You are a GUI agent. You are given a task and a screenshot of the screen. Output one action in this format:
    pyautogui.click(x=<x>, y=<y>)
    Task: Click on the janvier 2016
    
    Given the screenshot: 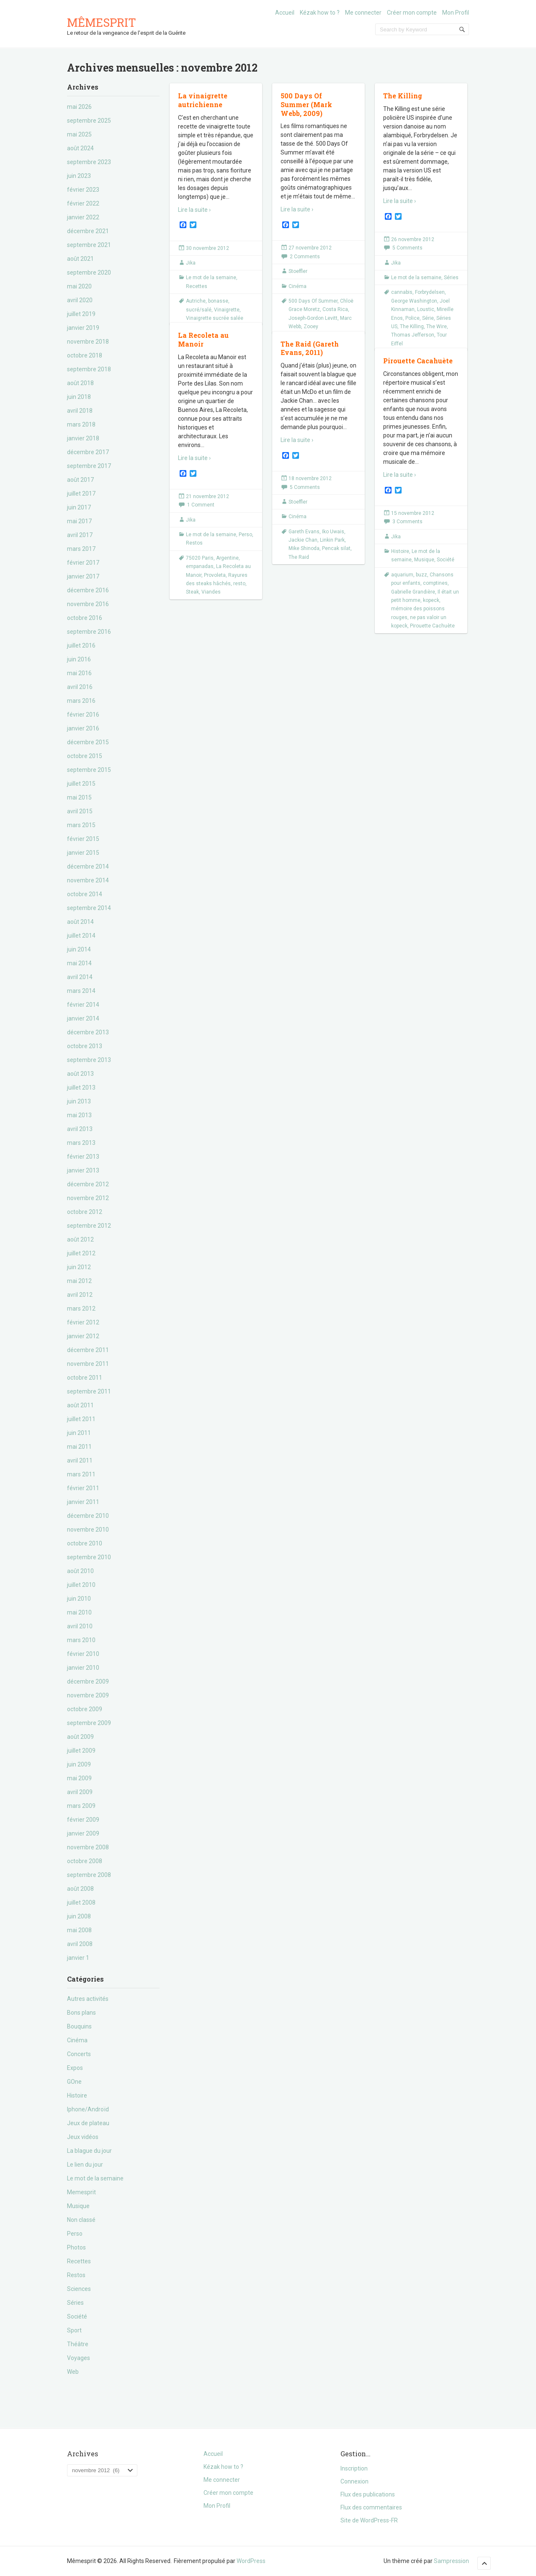 What is the action you would take?
    pyautogui.click(x=83, y=728)
    